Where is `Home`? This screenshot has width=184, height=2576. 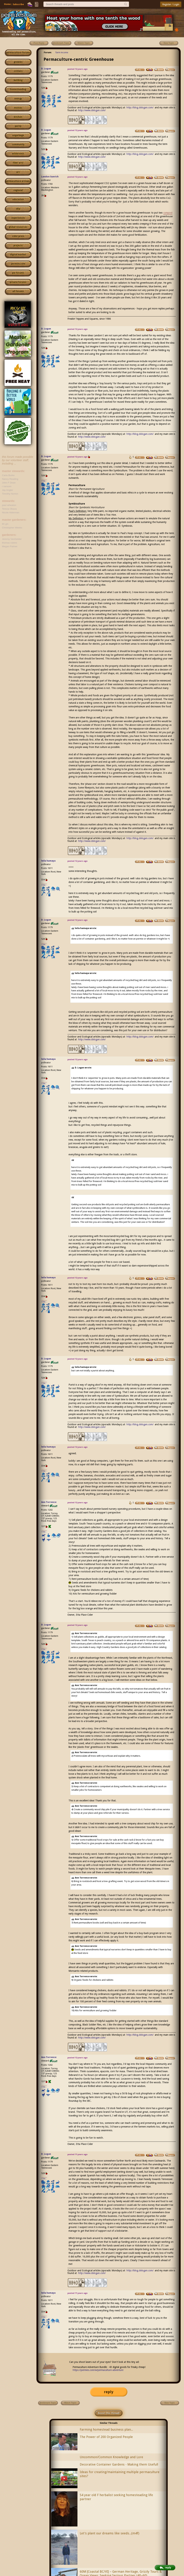
Home is located at coordinates (7, 4).